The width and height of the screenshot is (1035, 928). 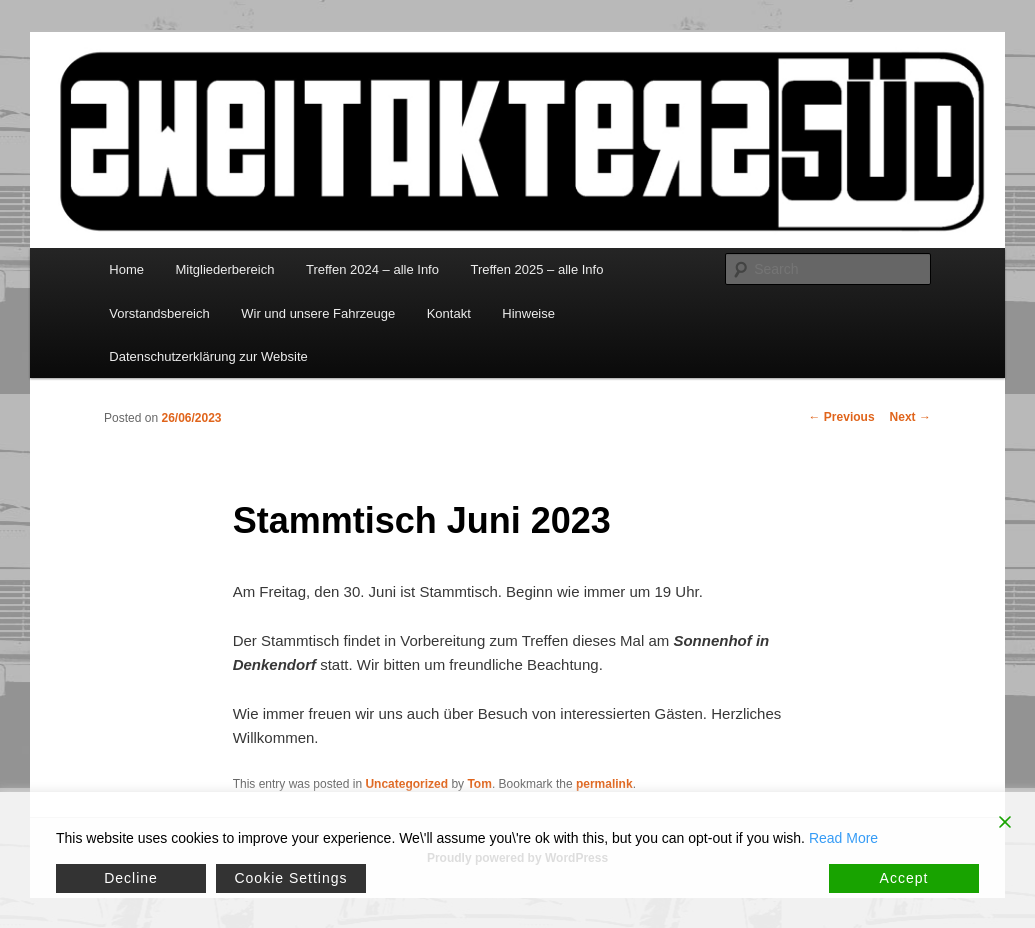 I want to click on Wir und unsere Fahrzeuge, so click(x=318, y=313).